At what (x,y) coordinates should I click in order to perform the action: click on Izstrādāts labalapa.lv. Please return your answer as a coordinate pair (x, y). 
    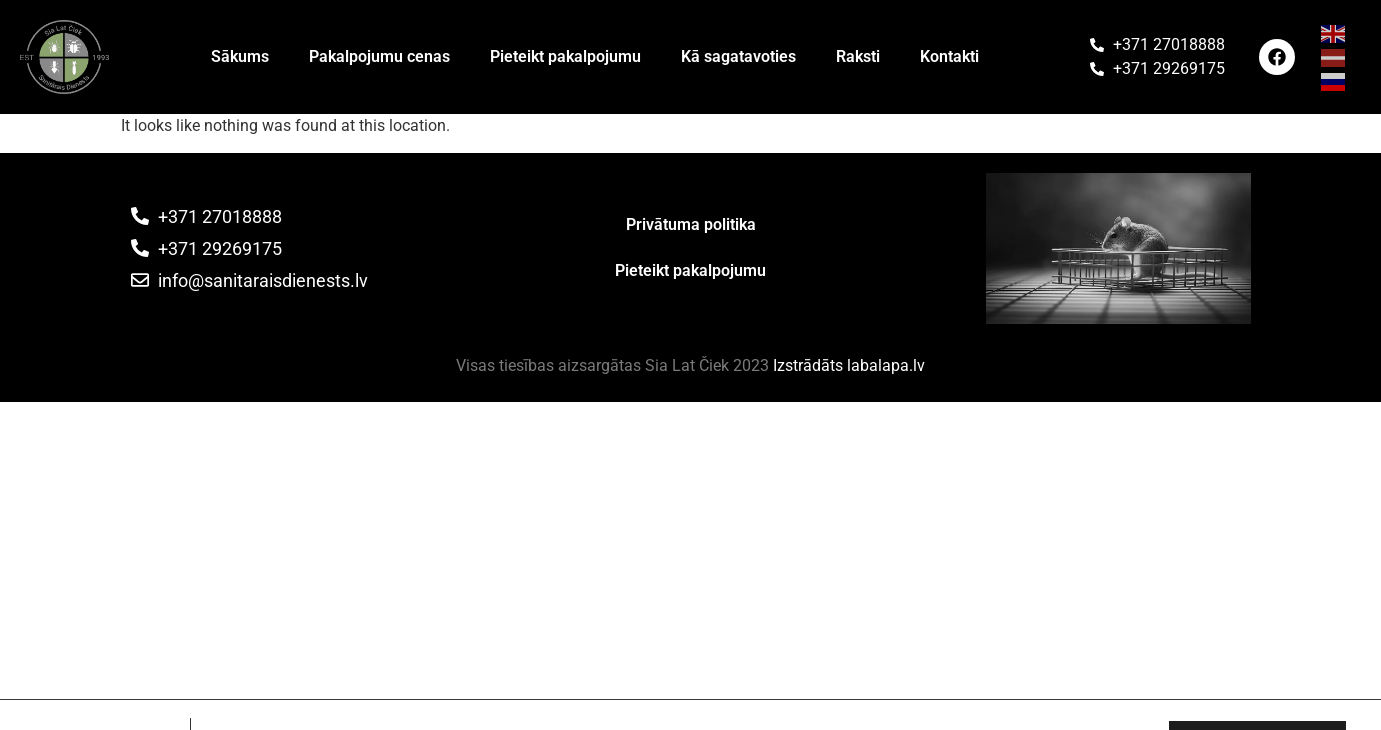
    Looking at the image, I should click on (849, 365).